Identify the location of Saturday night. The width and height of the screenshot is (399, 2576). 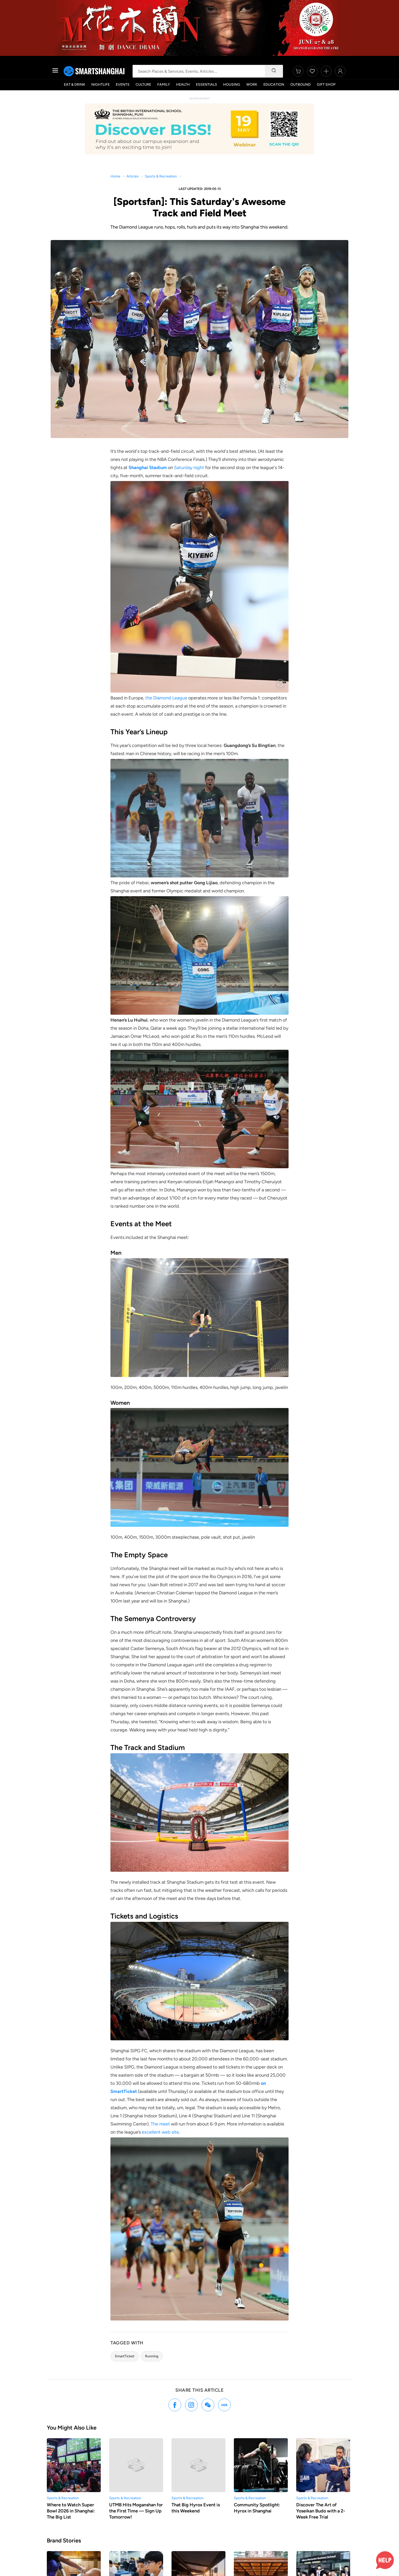
(189, 467).